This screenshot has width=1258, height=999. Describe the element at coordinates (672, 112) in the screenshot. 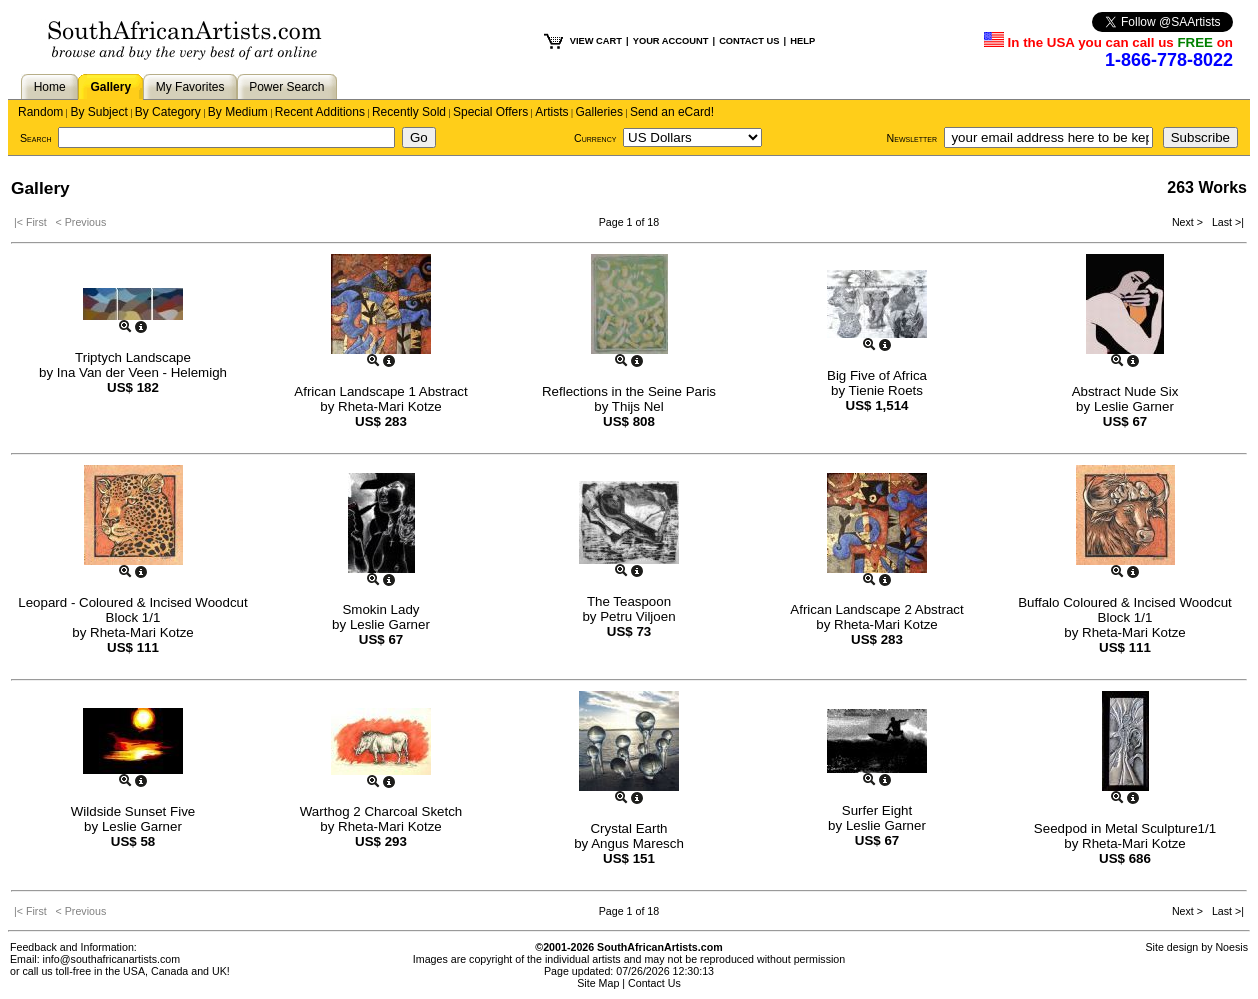

I see `Send an eCard!` at that location.